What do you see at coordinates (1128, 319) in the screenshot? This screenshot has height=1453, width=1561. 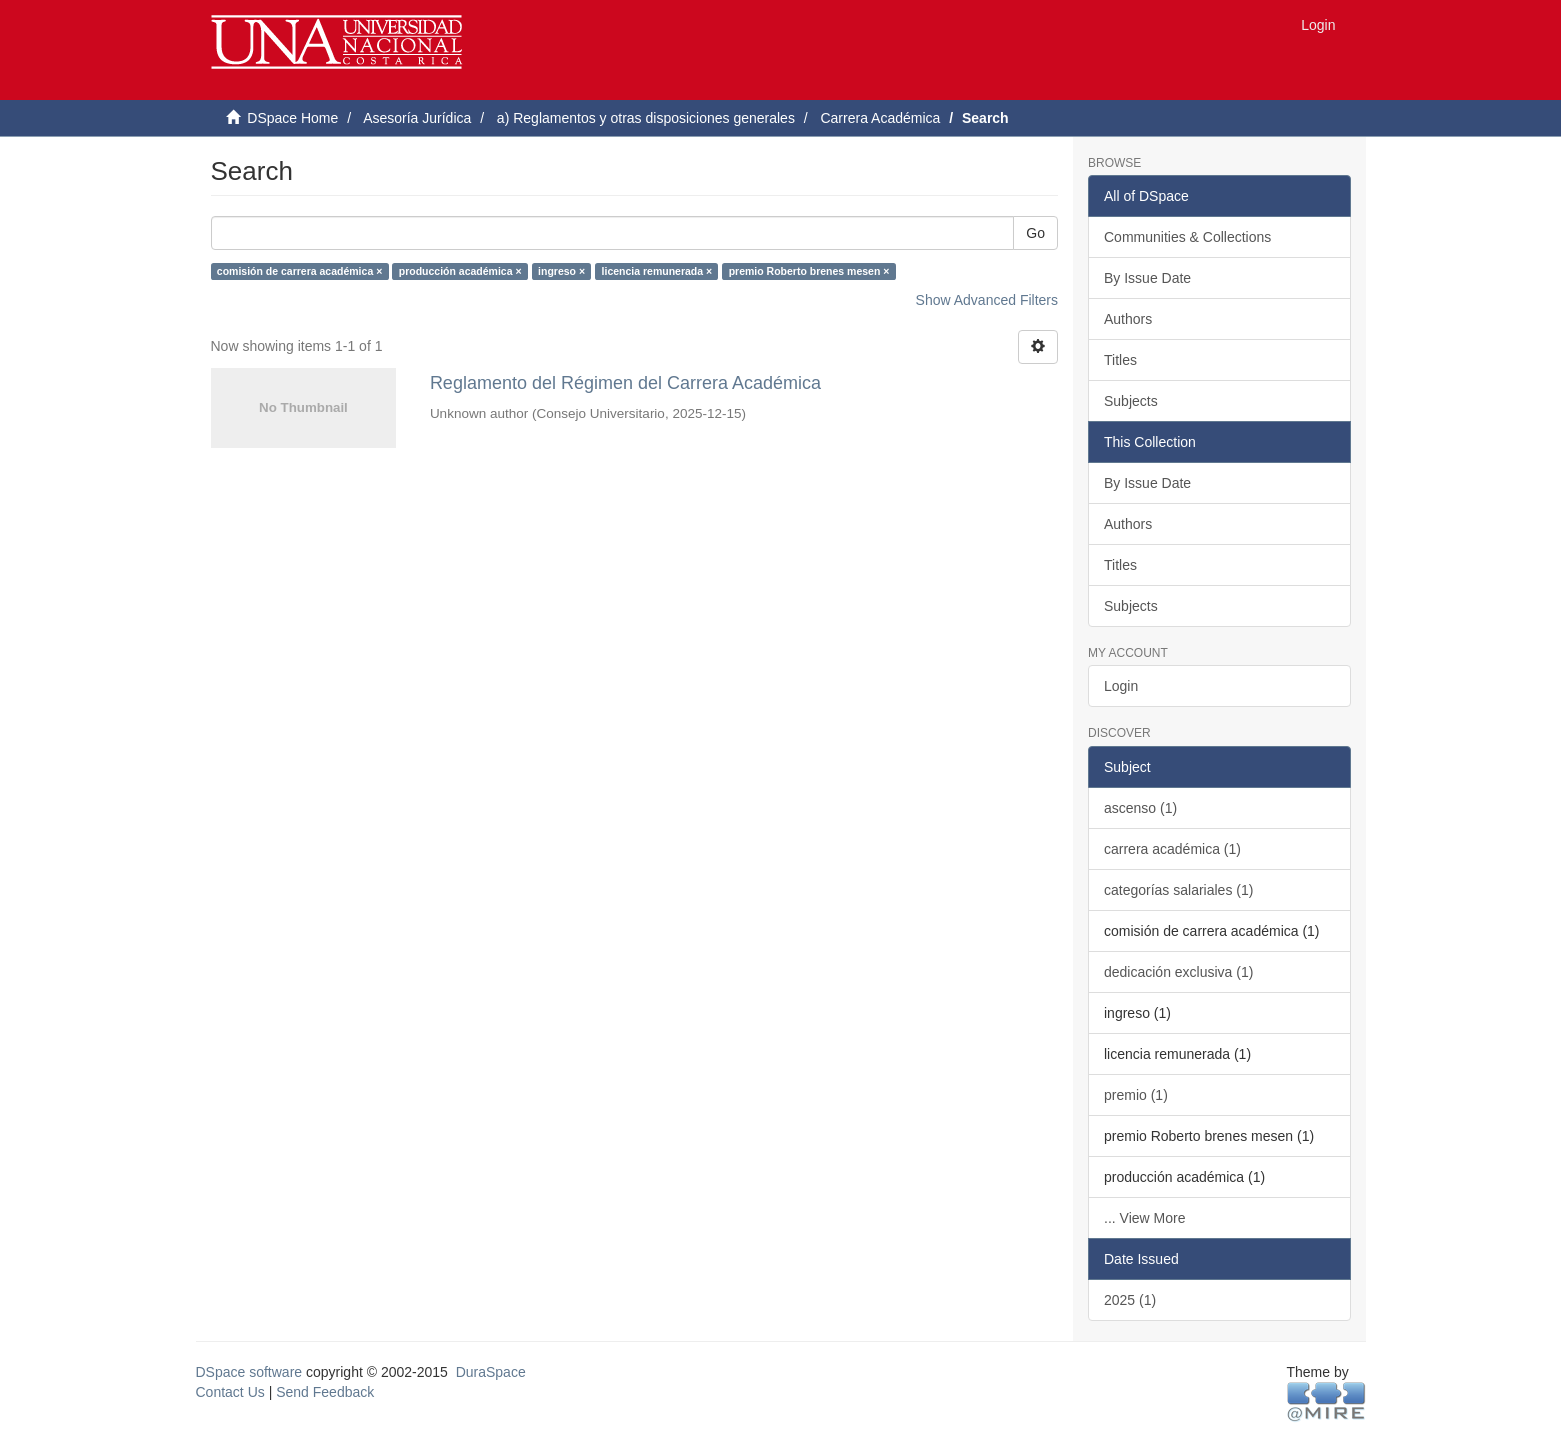 I see `Authors` at bounding box center [1128, 319].